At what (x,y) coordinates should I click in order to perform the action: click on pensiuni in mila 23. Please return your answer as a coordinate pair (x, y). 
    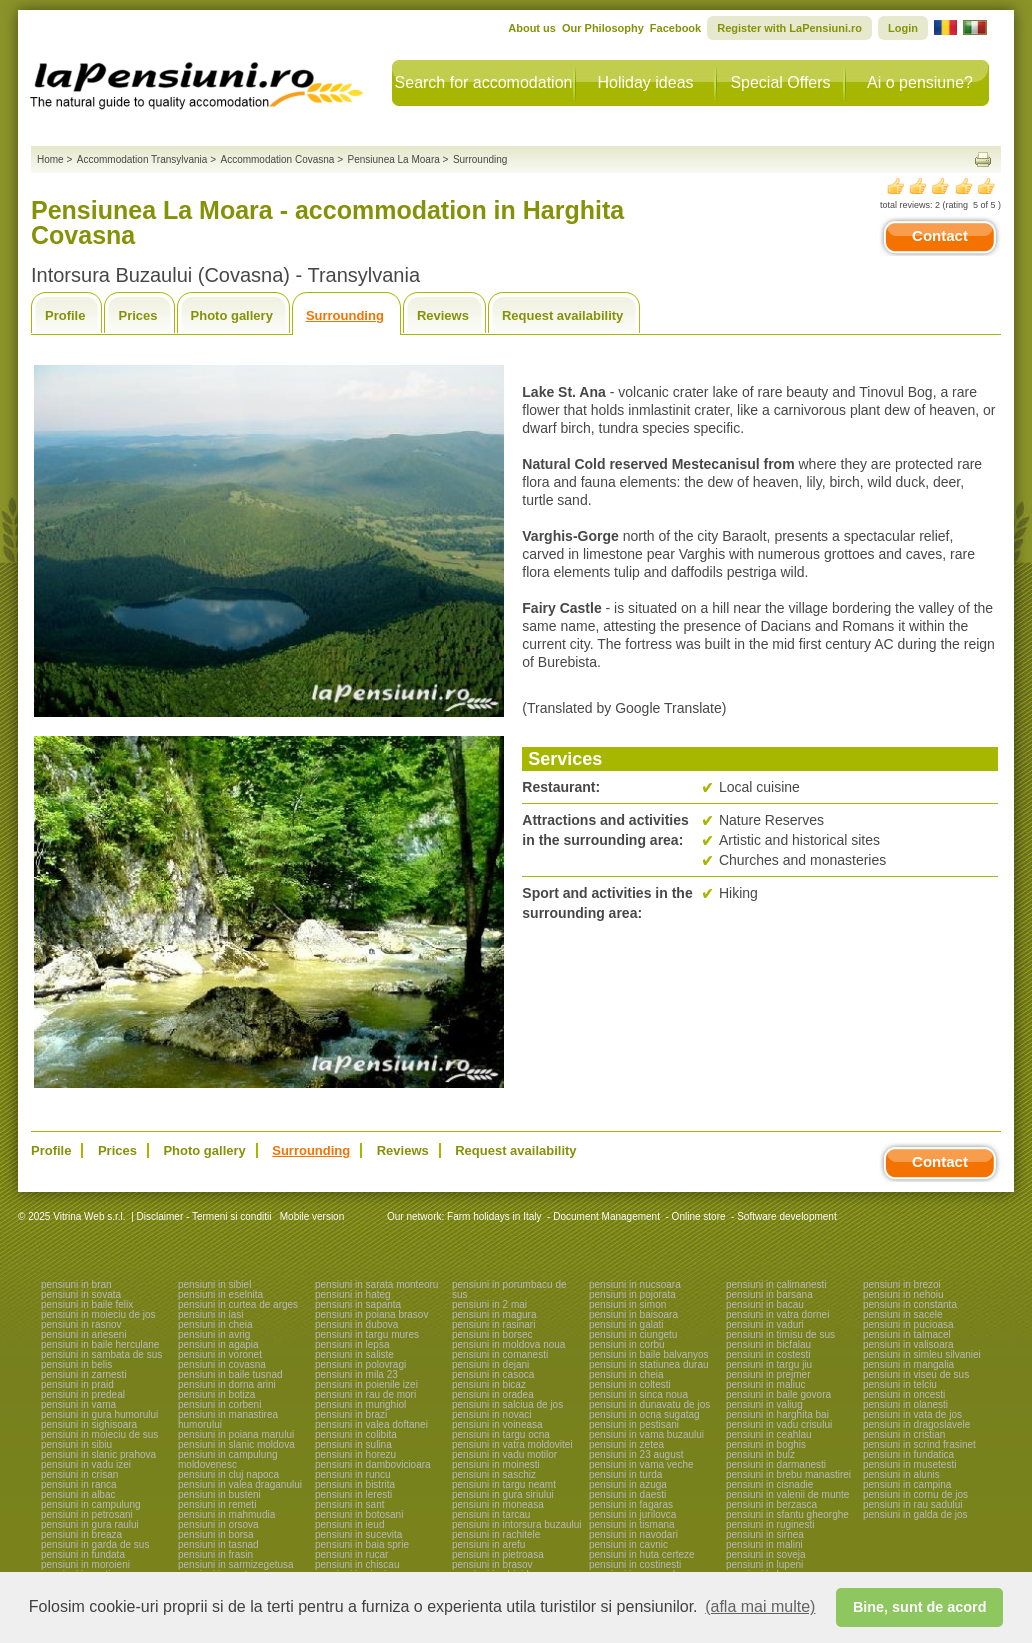
    Looking at the image, I should click on (356, 1374).